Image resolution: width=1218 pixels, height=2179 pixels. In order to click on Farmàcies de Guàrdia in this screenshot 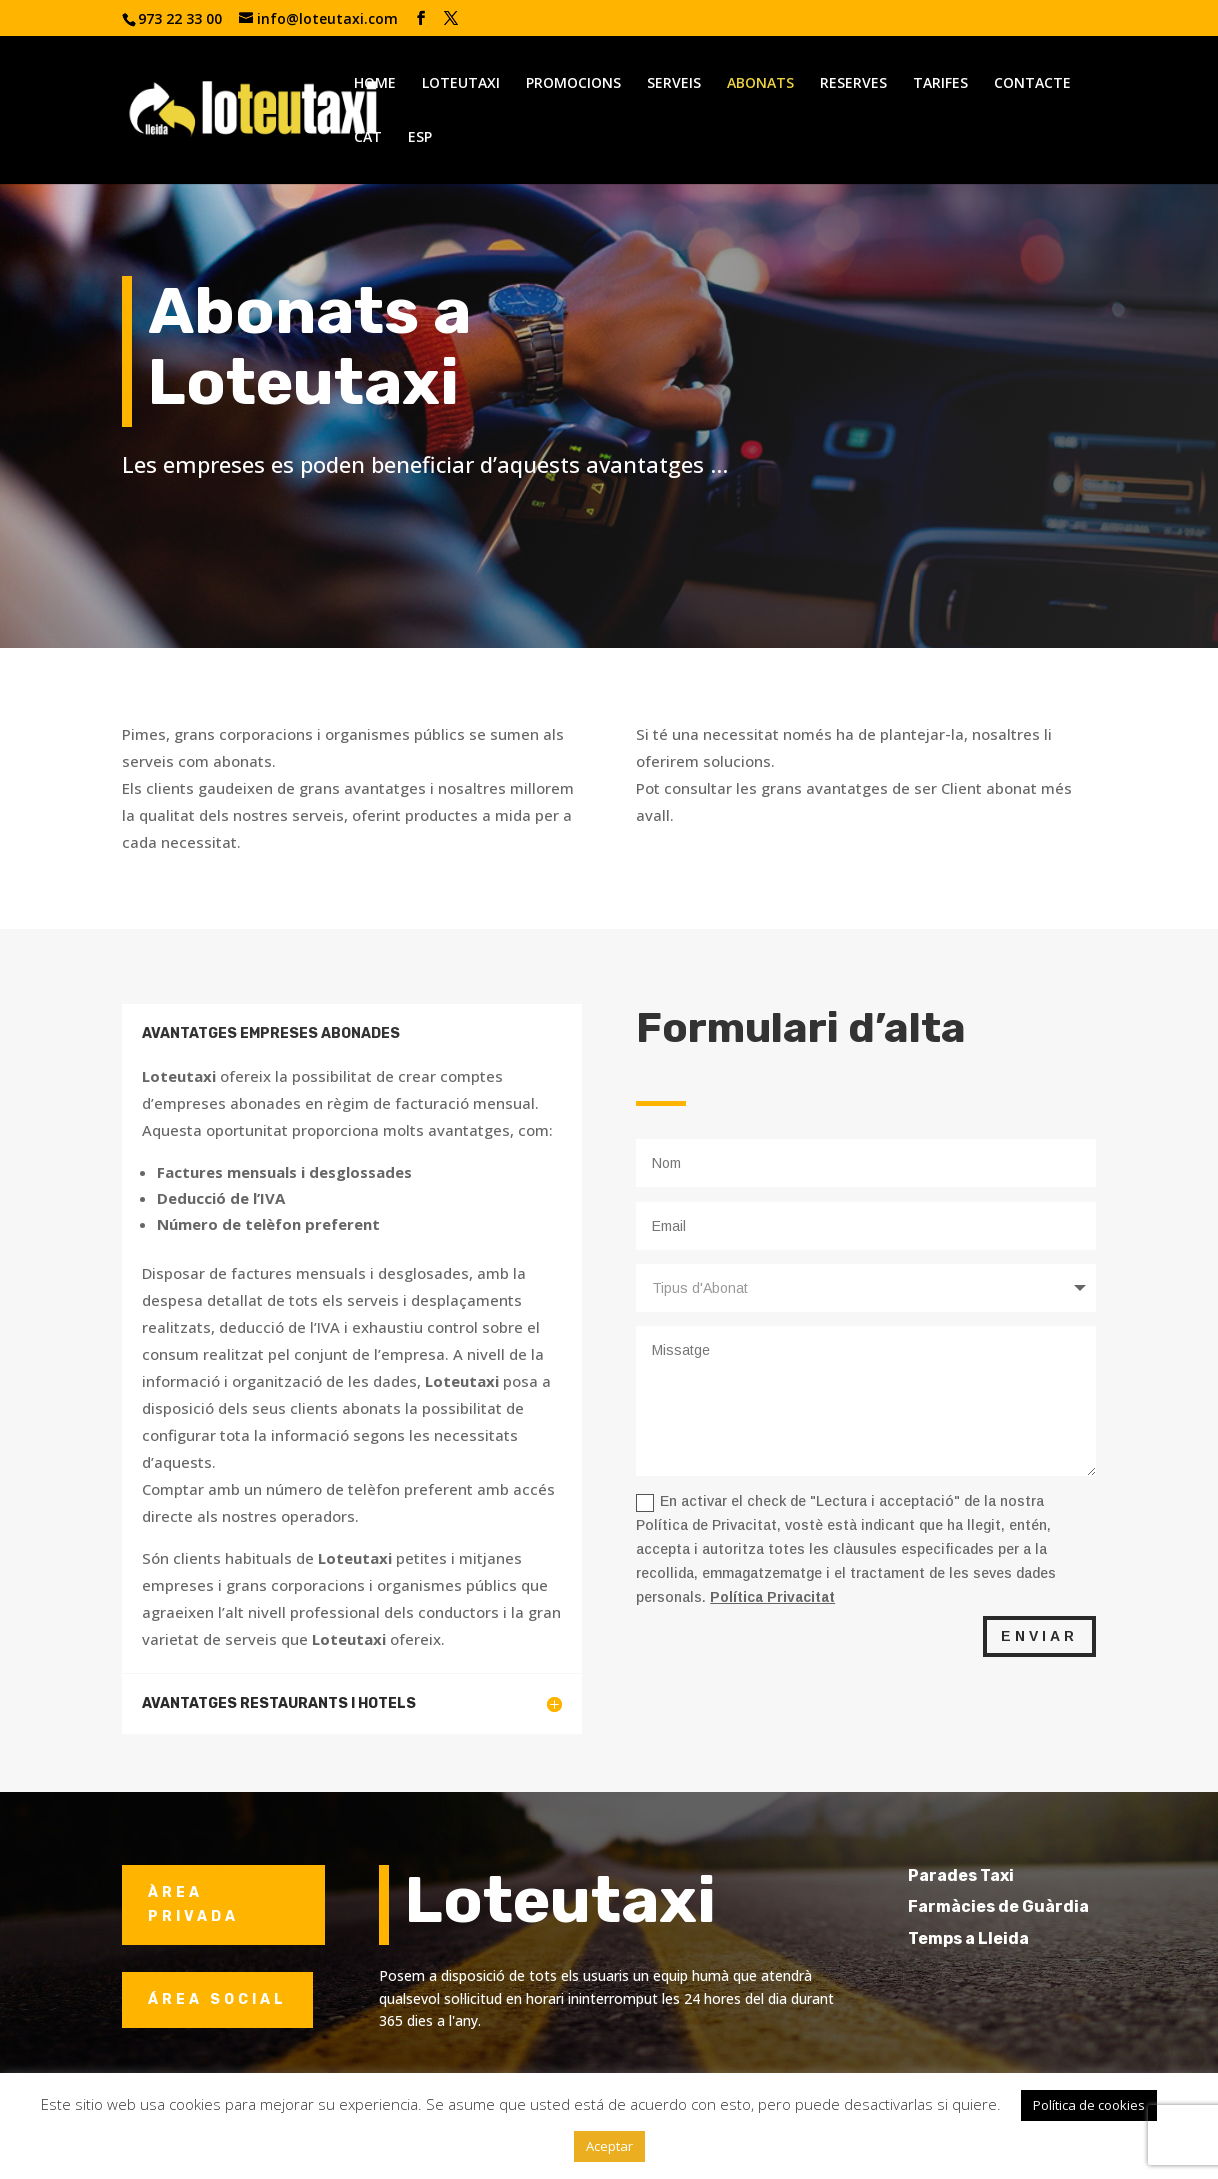, I will do `click(1032, 1906)`.